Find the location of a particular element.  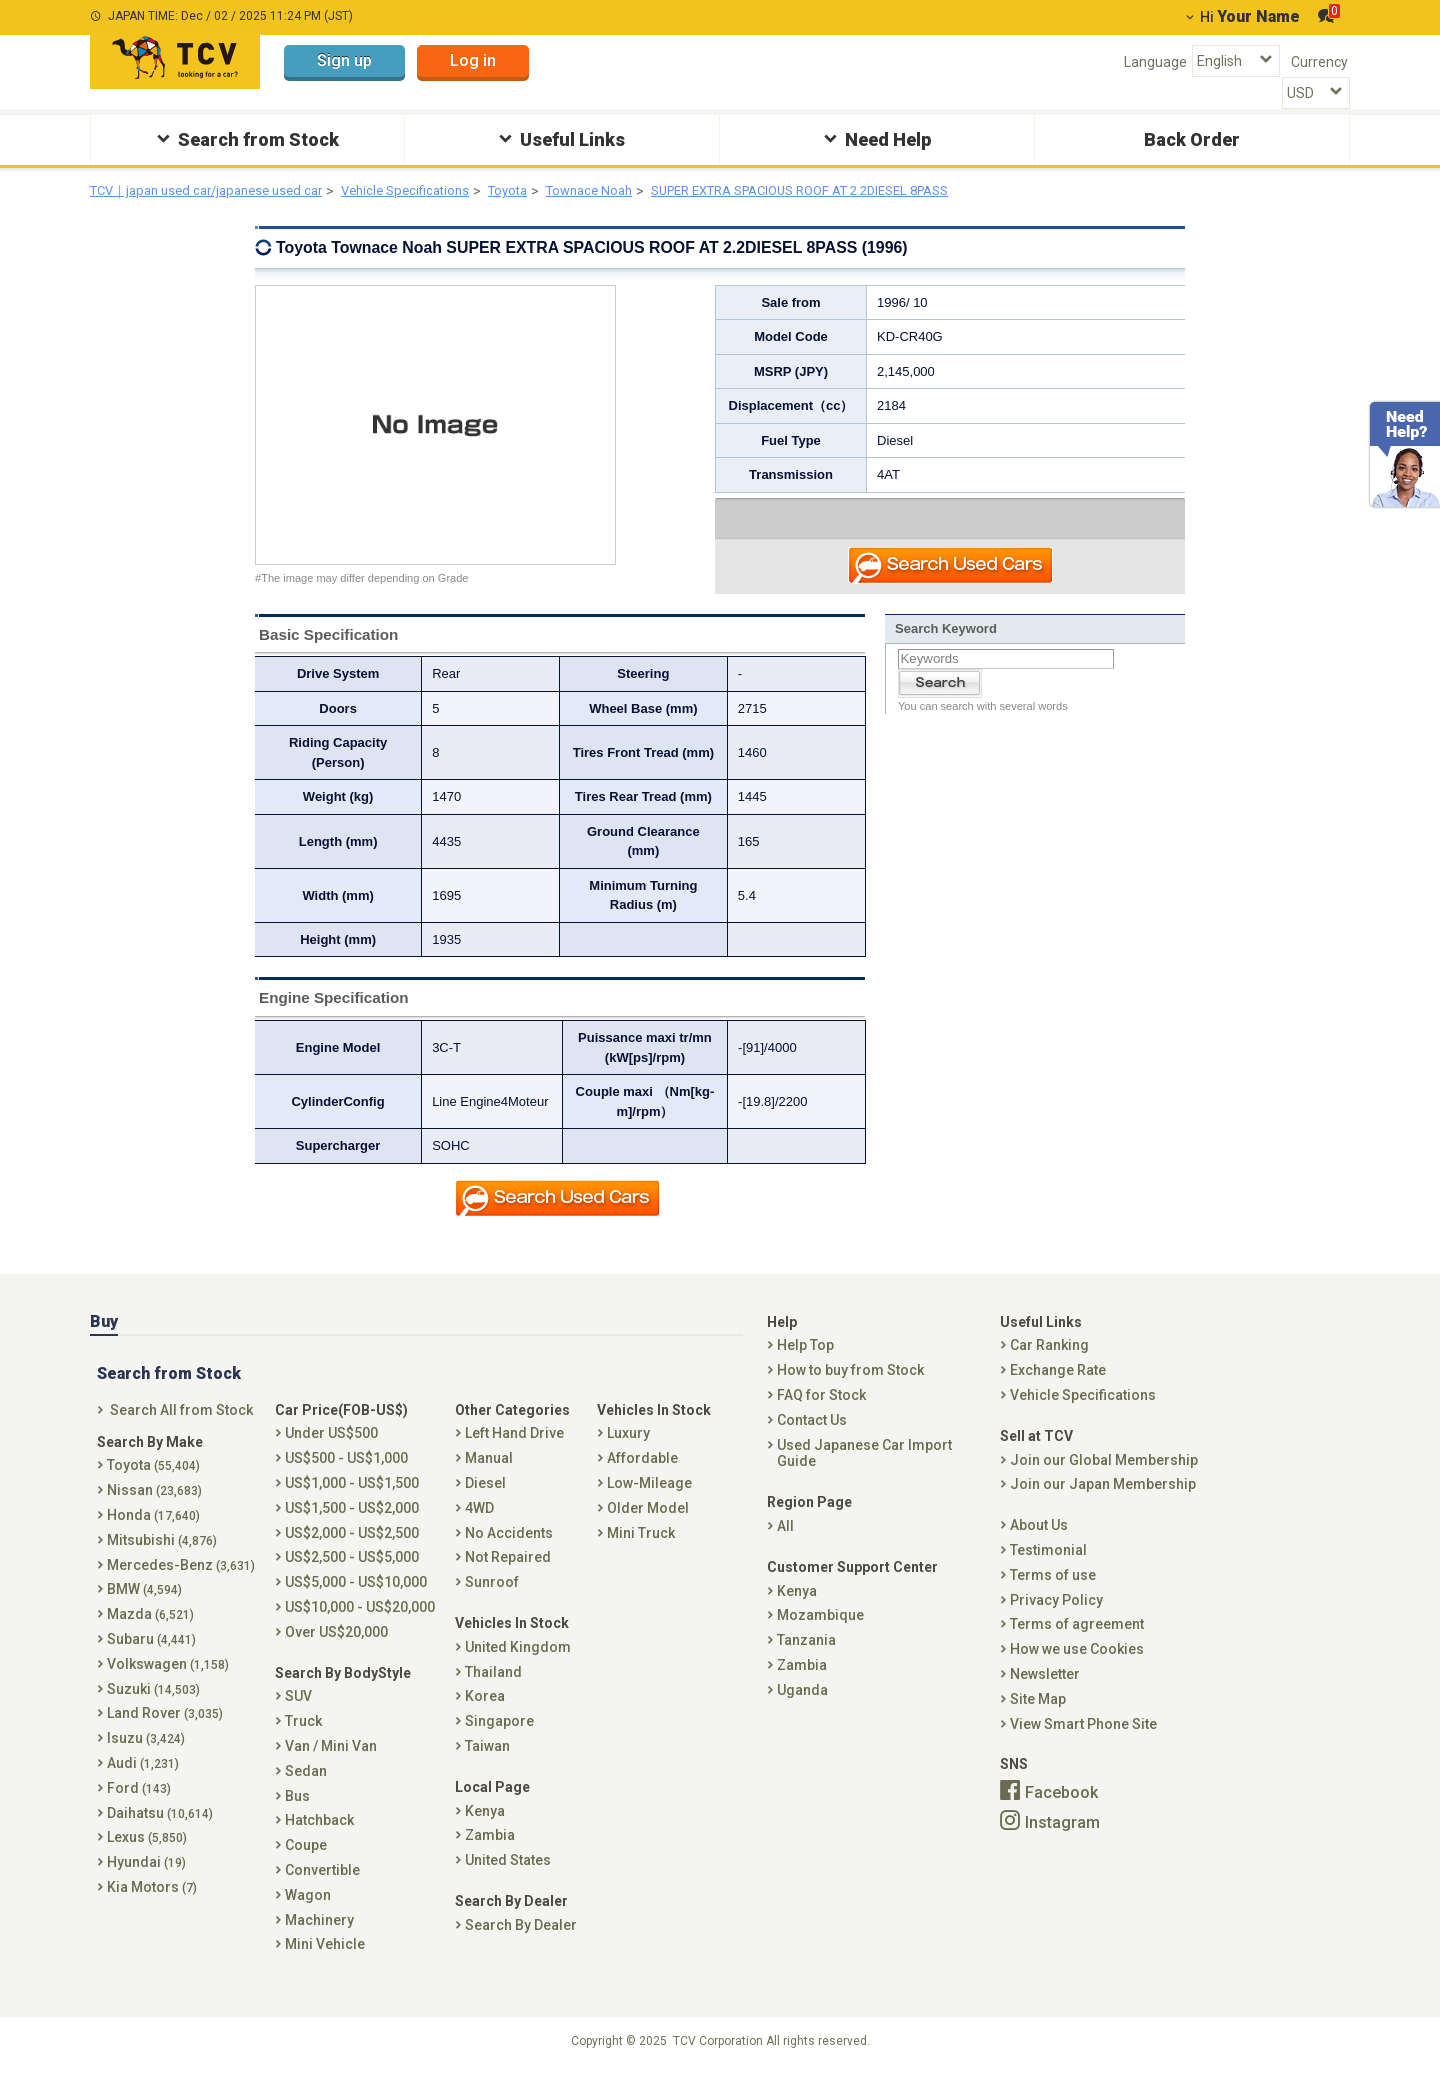

Diesel is located at coordinates (485, 1497).